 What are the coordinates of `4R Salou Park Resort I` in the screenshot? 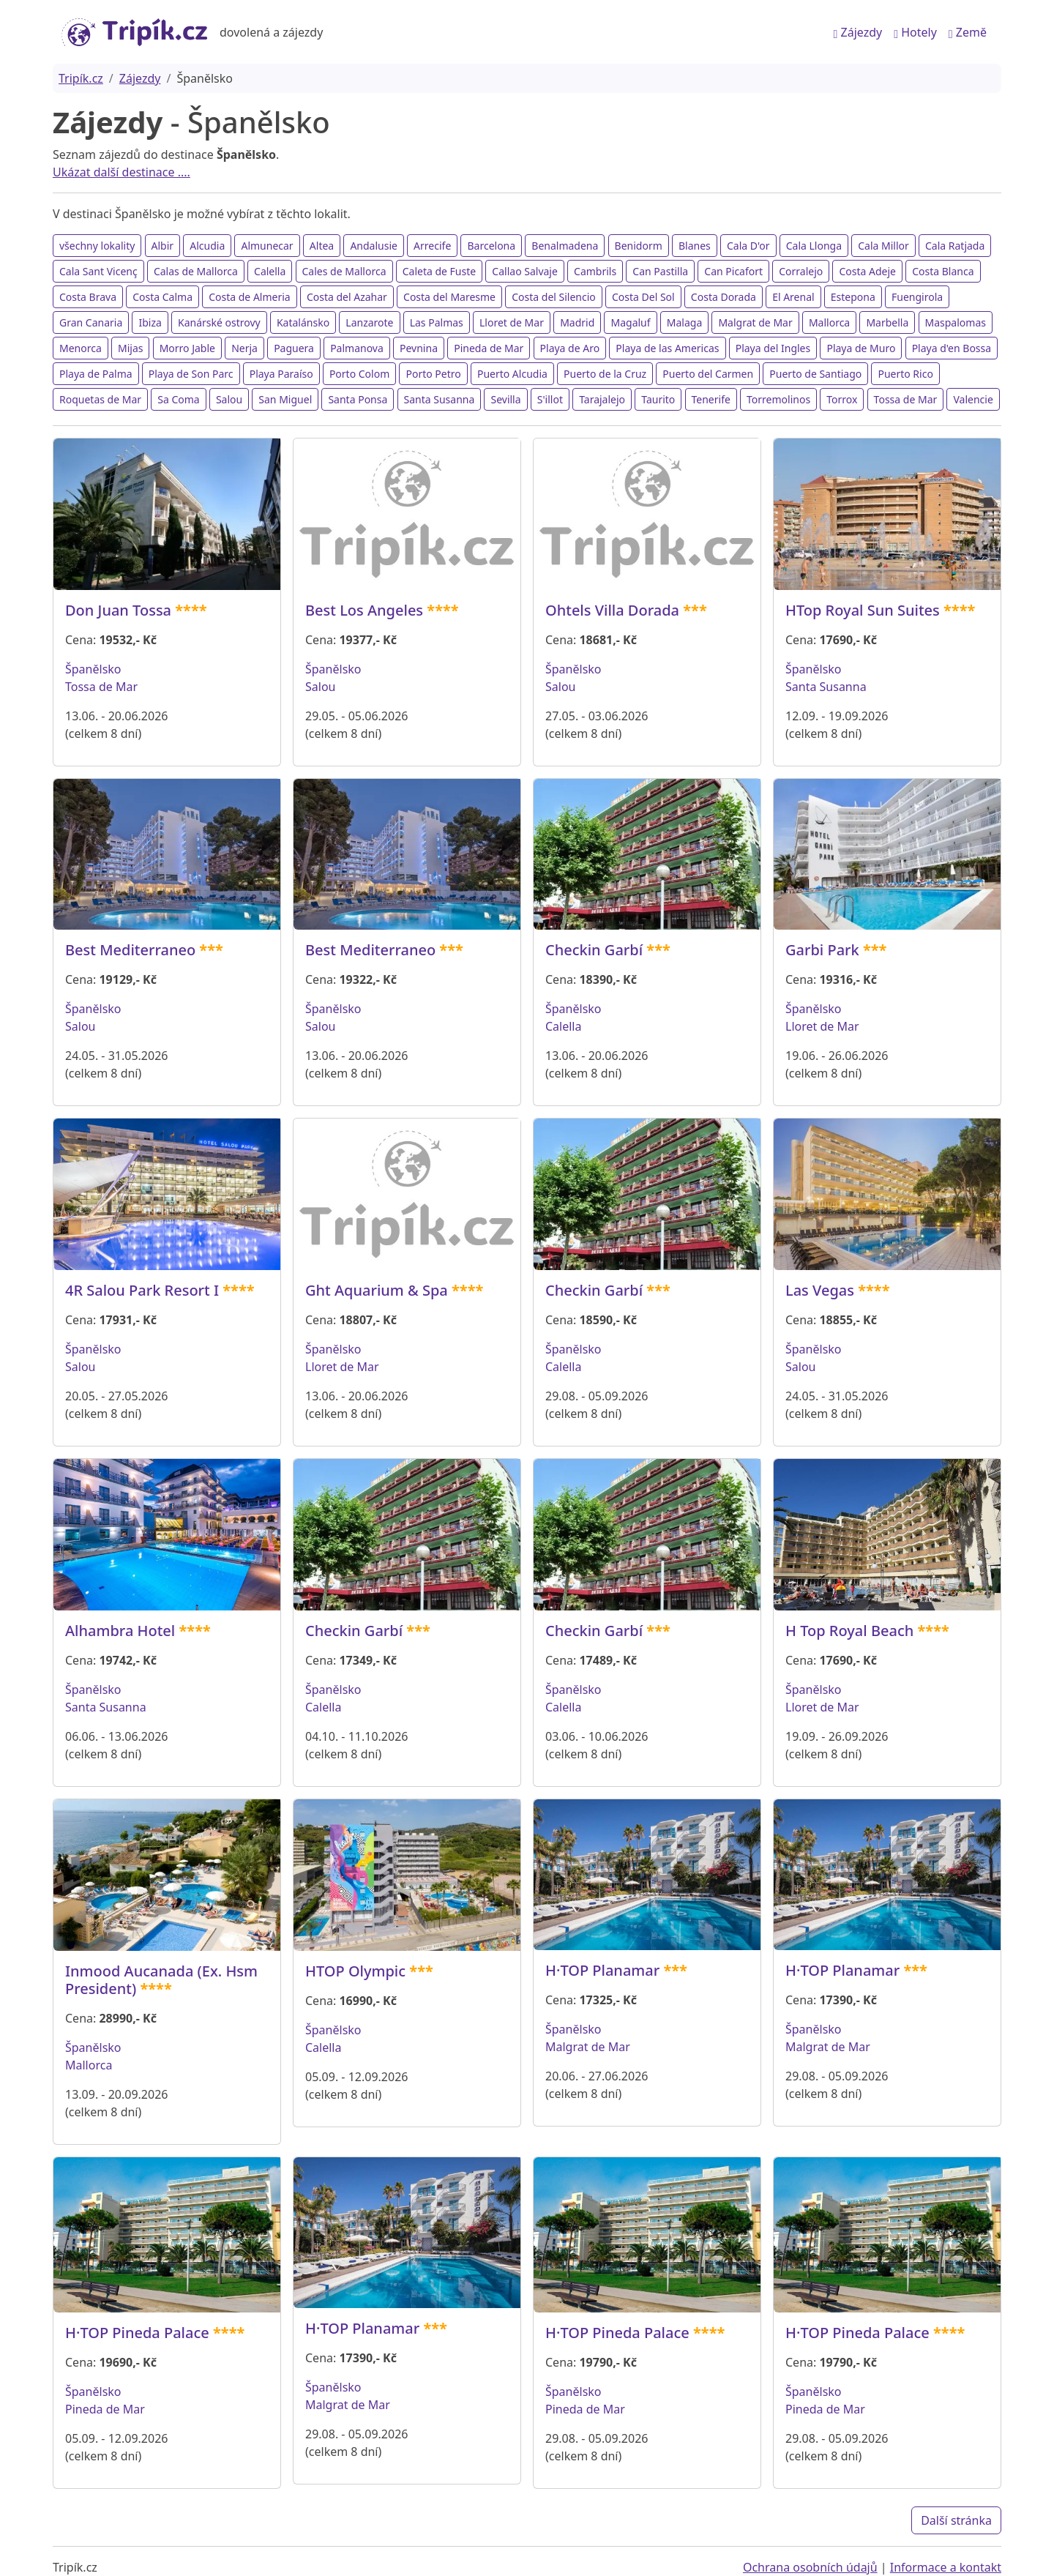 It's located at (142, 1290).